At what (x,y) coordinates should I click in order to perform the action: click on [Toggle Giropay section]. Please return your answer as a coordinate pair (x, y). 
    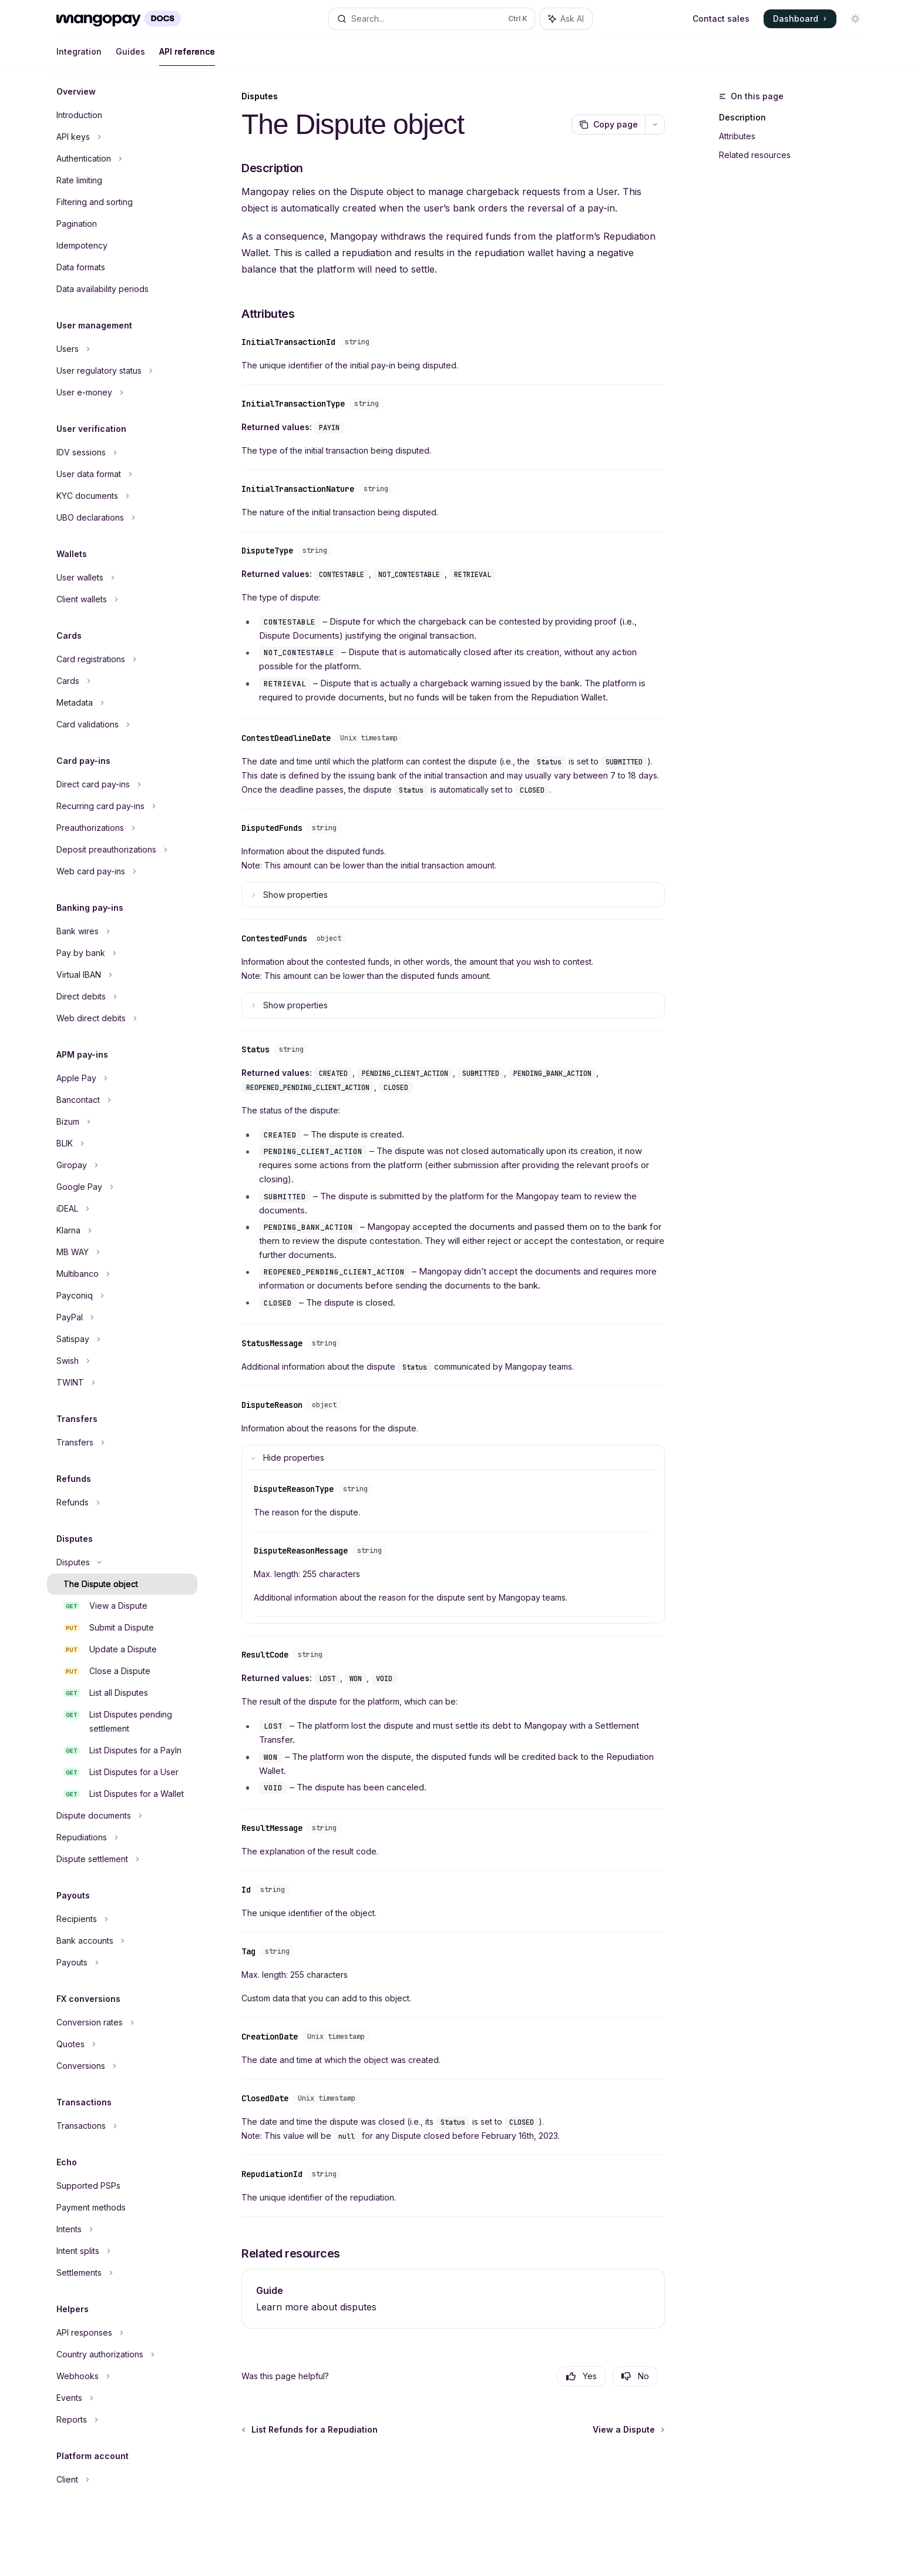
    Looking at the image, I should click on (122, 1165).